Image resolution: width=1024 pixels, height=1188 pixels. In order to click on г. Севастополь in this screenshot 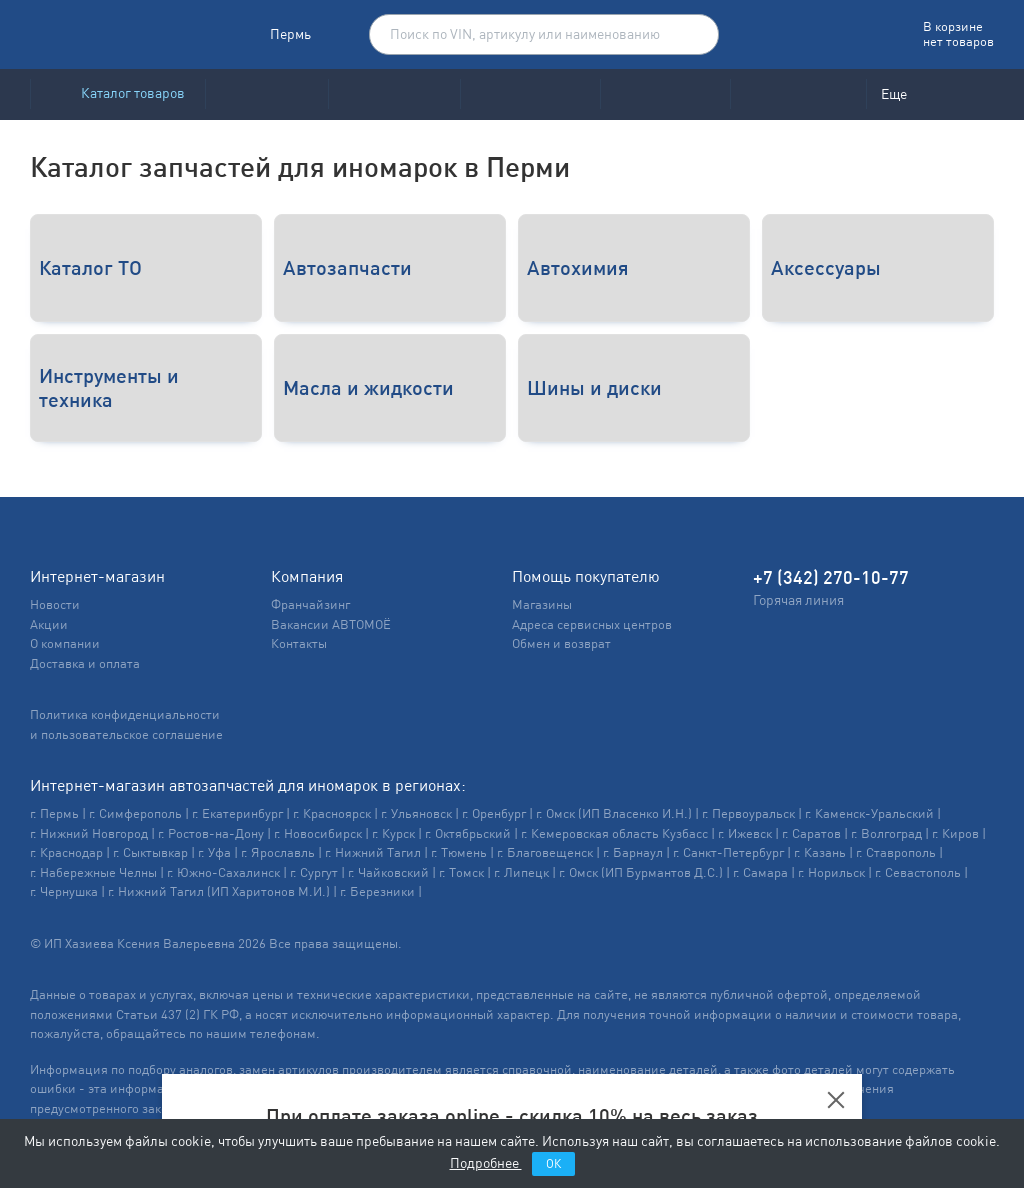, I will do `click(918, 872)`.